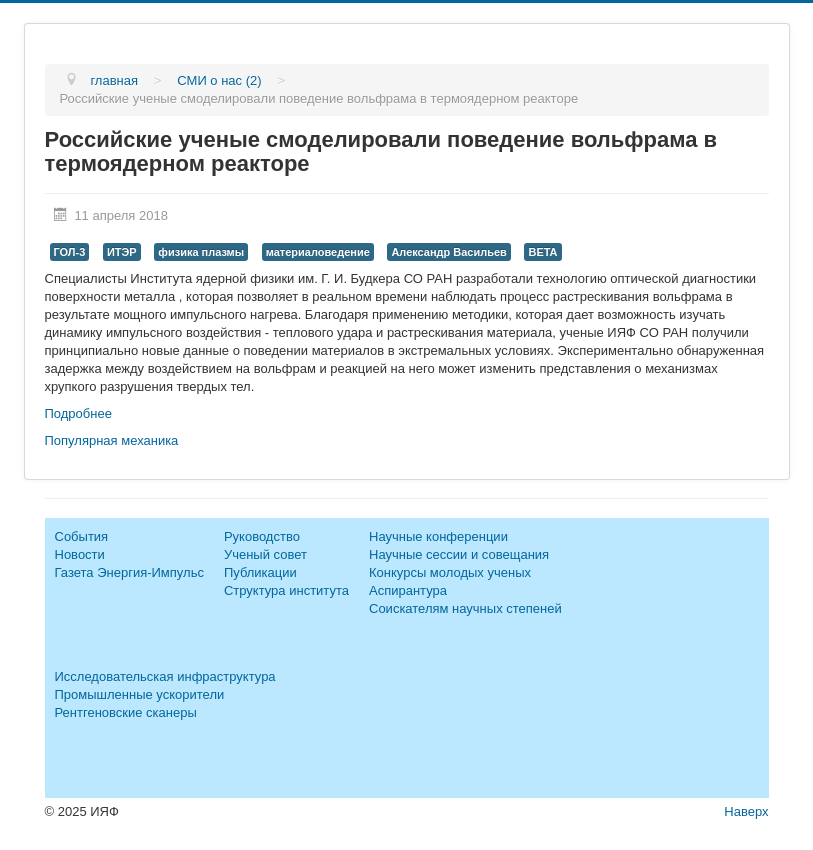 Image resolution: width=813 pixels, height=850 pixels. What do you see at coordinates (450, 572) in the screenshot?
I see `Конкурсы молодых ученых` at bounding box center [450, 572].